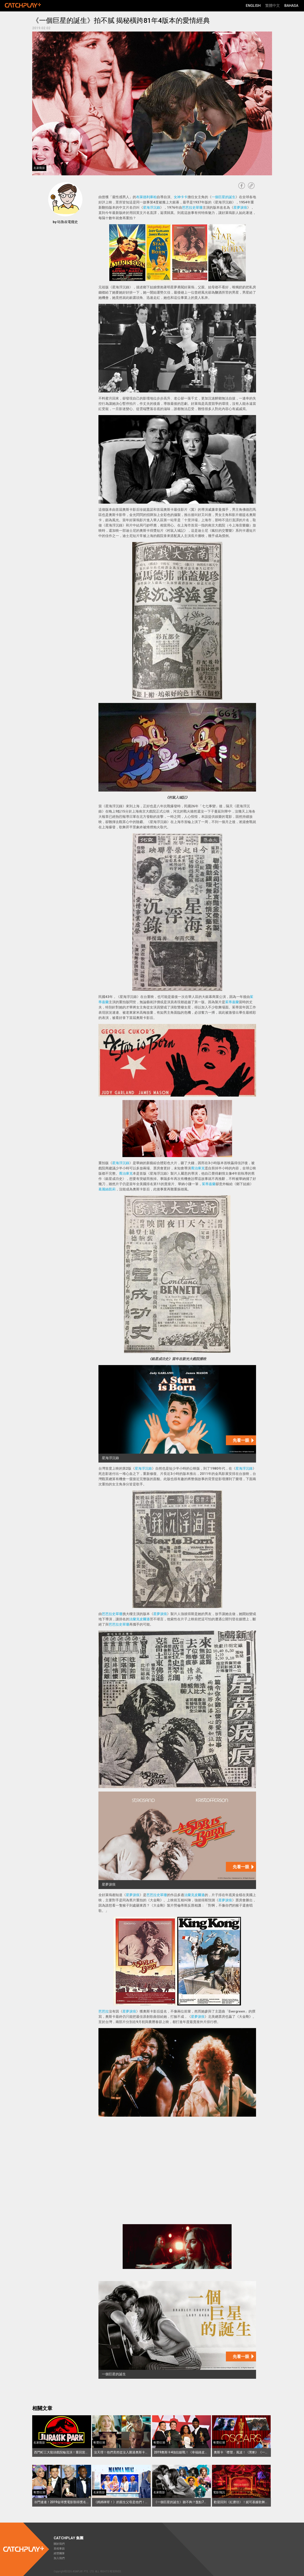  What do you see at coordinates (240, 207) in the screenshot?
I see `星夢淚痕` at bounding box center [240, 207].